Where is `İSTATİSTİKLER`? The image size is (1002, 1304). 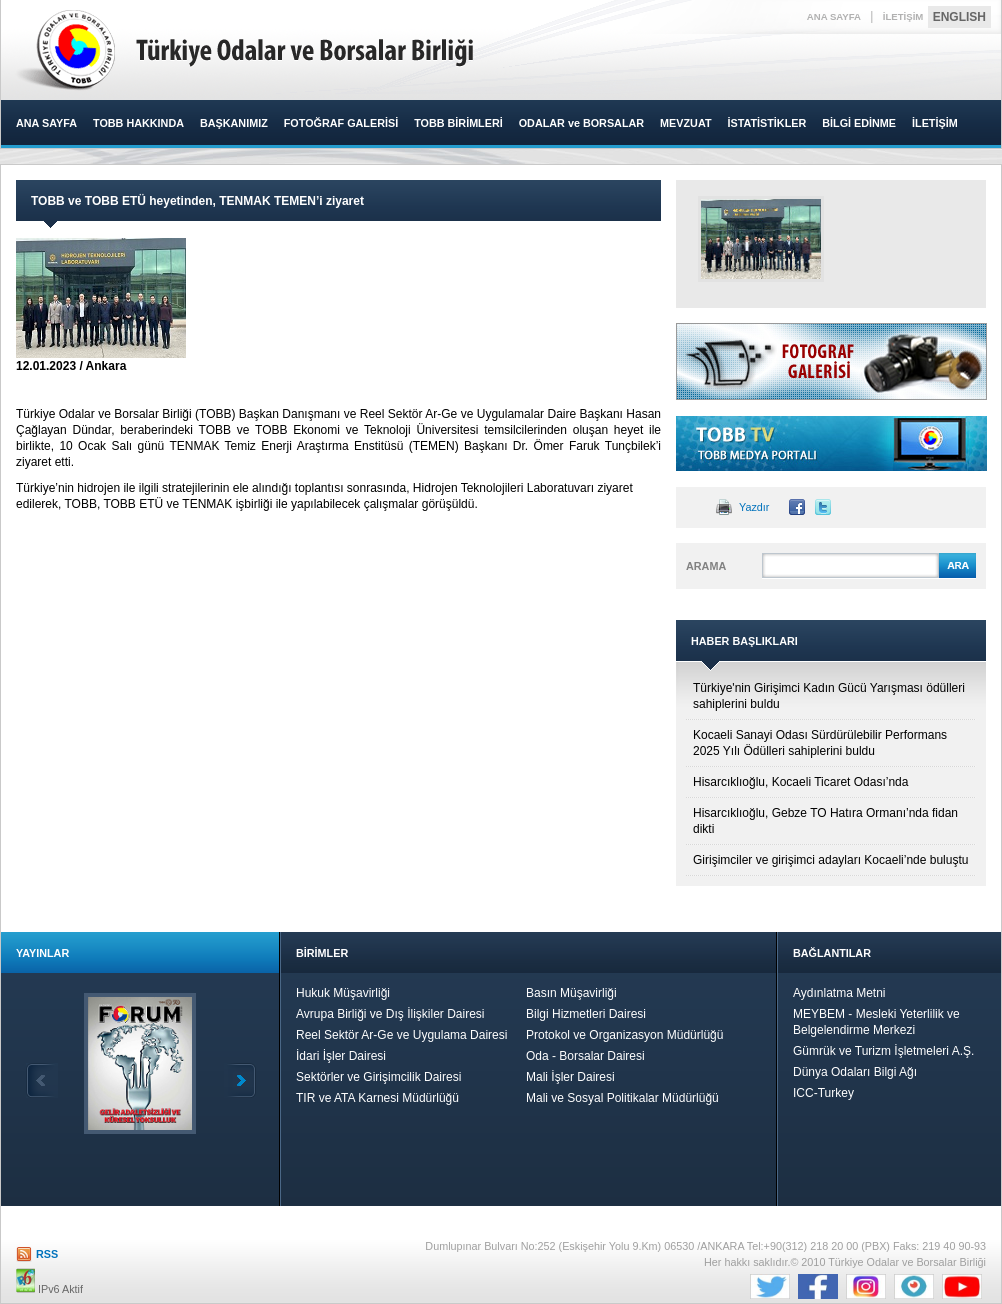
İSTATİSTİKLER is located at coordinates (766, 123).